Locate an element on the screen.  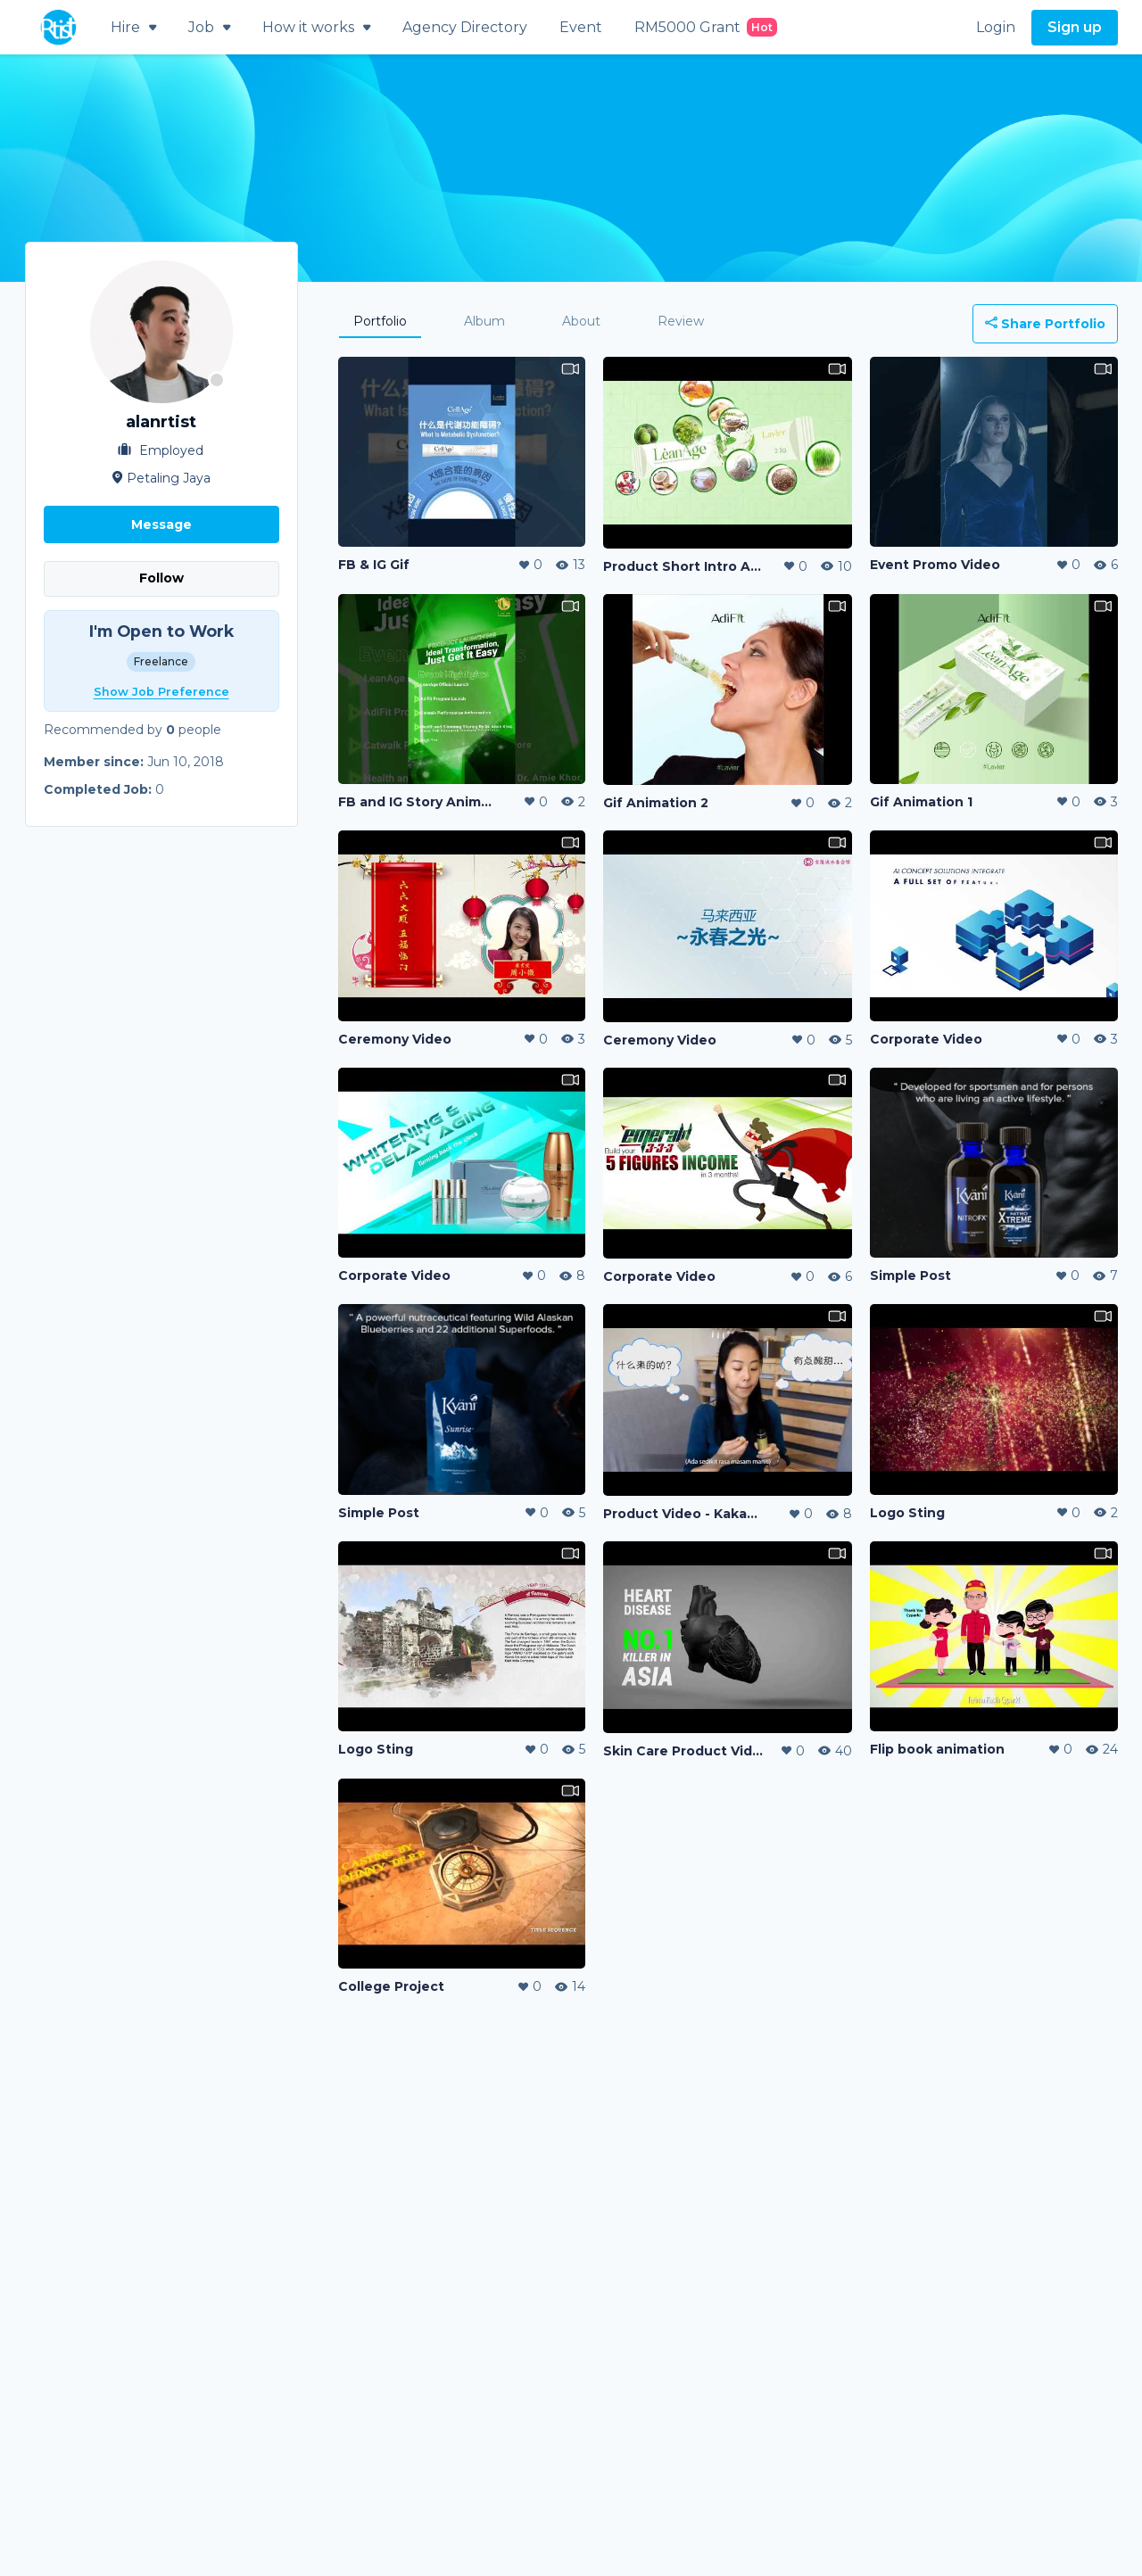
Album [tab] is located at coordinates (484, 321).